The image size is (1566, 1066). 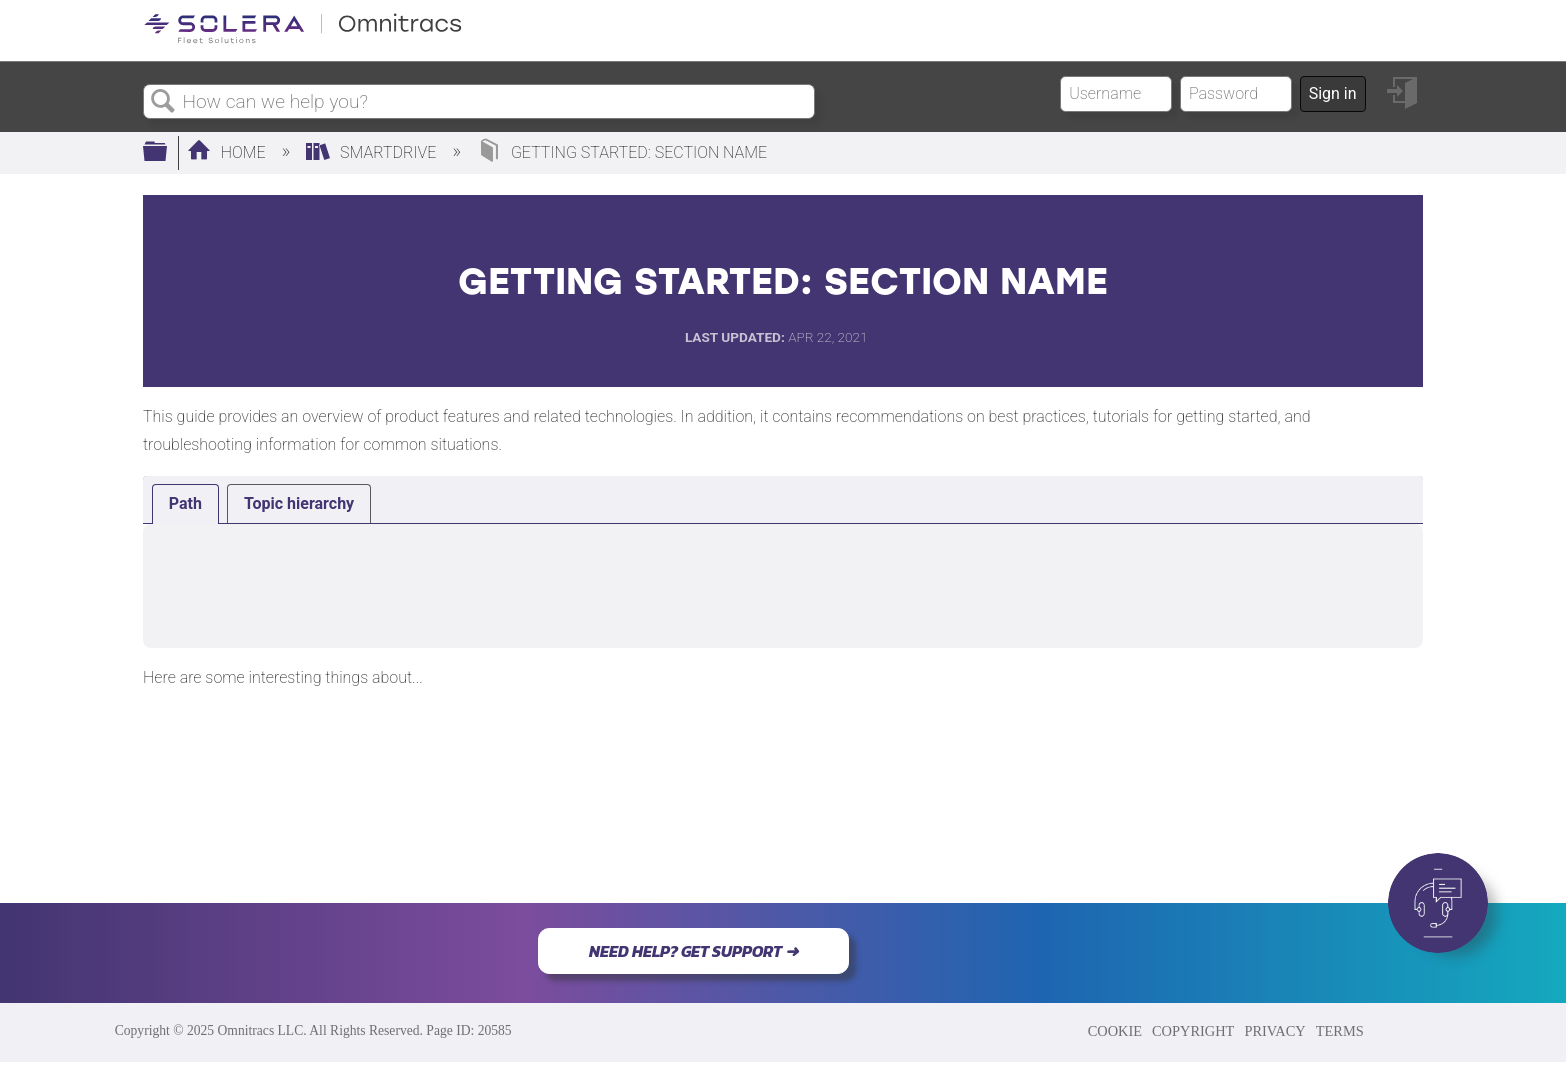 I want to click on NEED HELP? GET SUPPORT ➜, so click(x=693, y=951).